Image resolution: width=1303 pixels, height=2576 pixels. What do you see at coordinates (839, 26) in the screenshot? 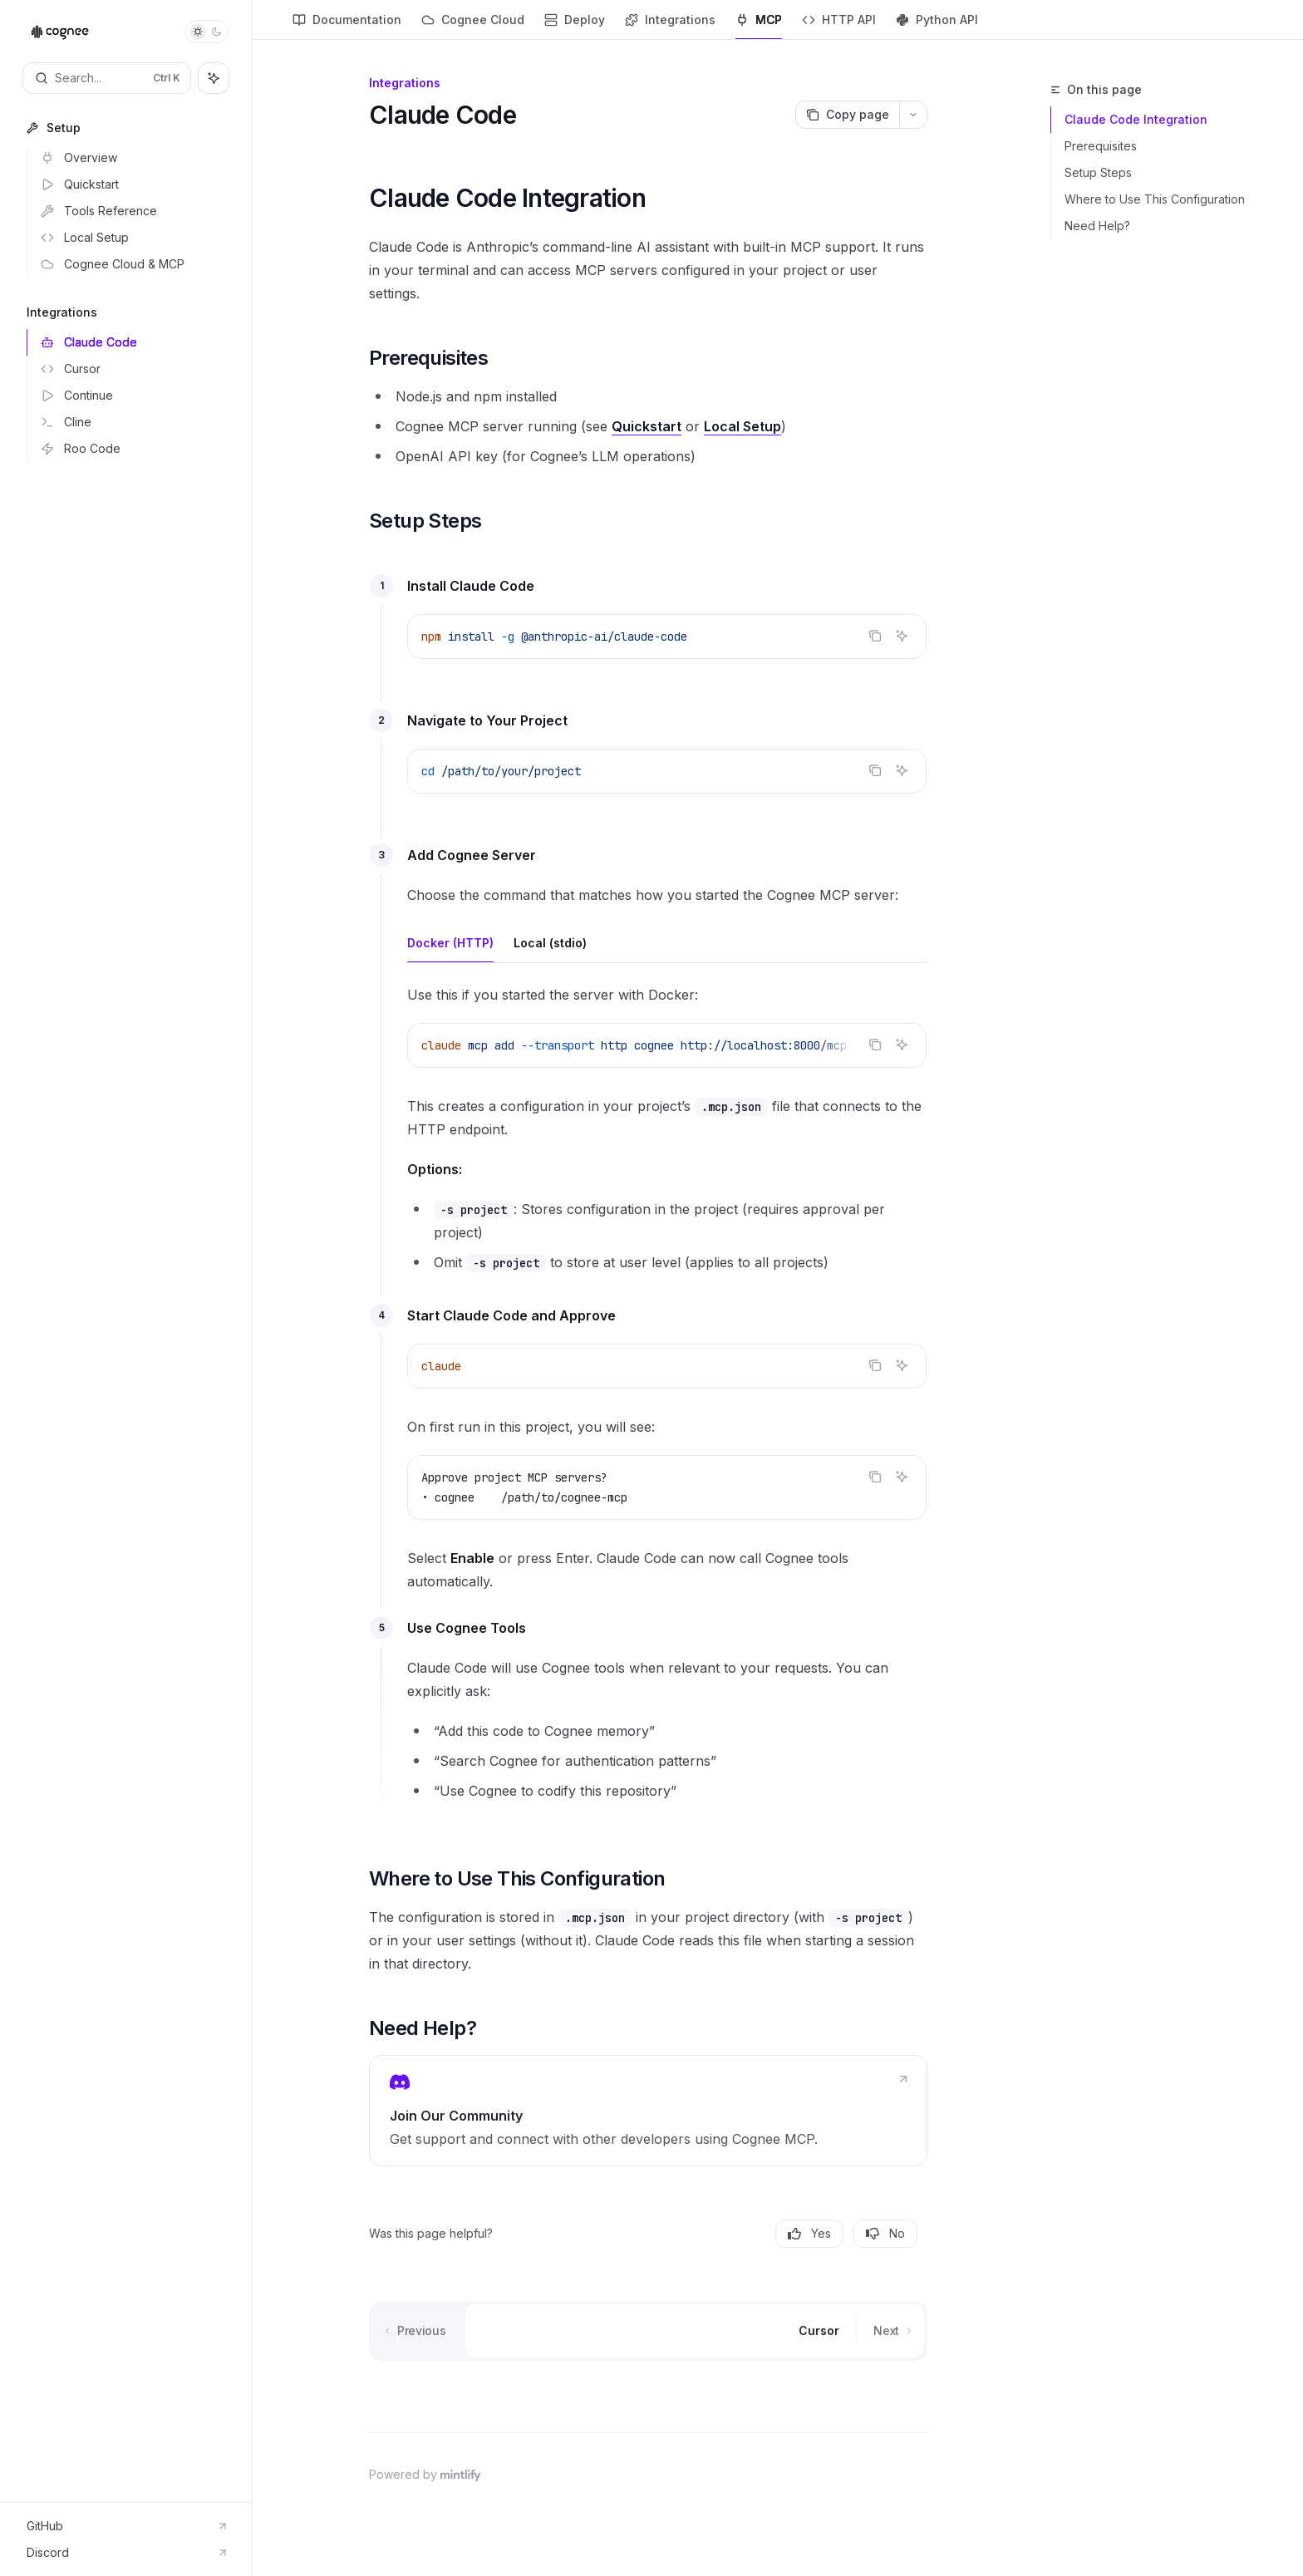
I see `HTTP API` at bounding box center [839, 26].